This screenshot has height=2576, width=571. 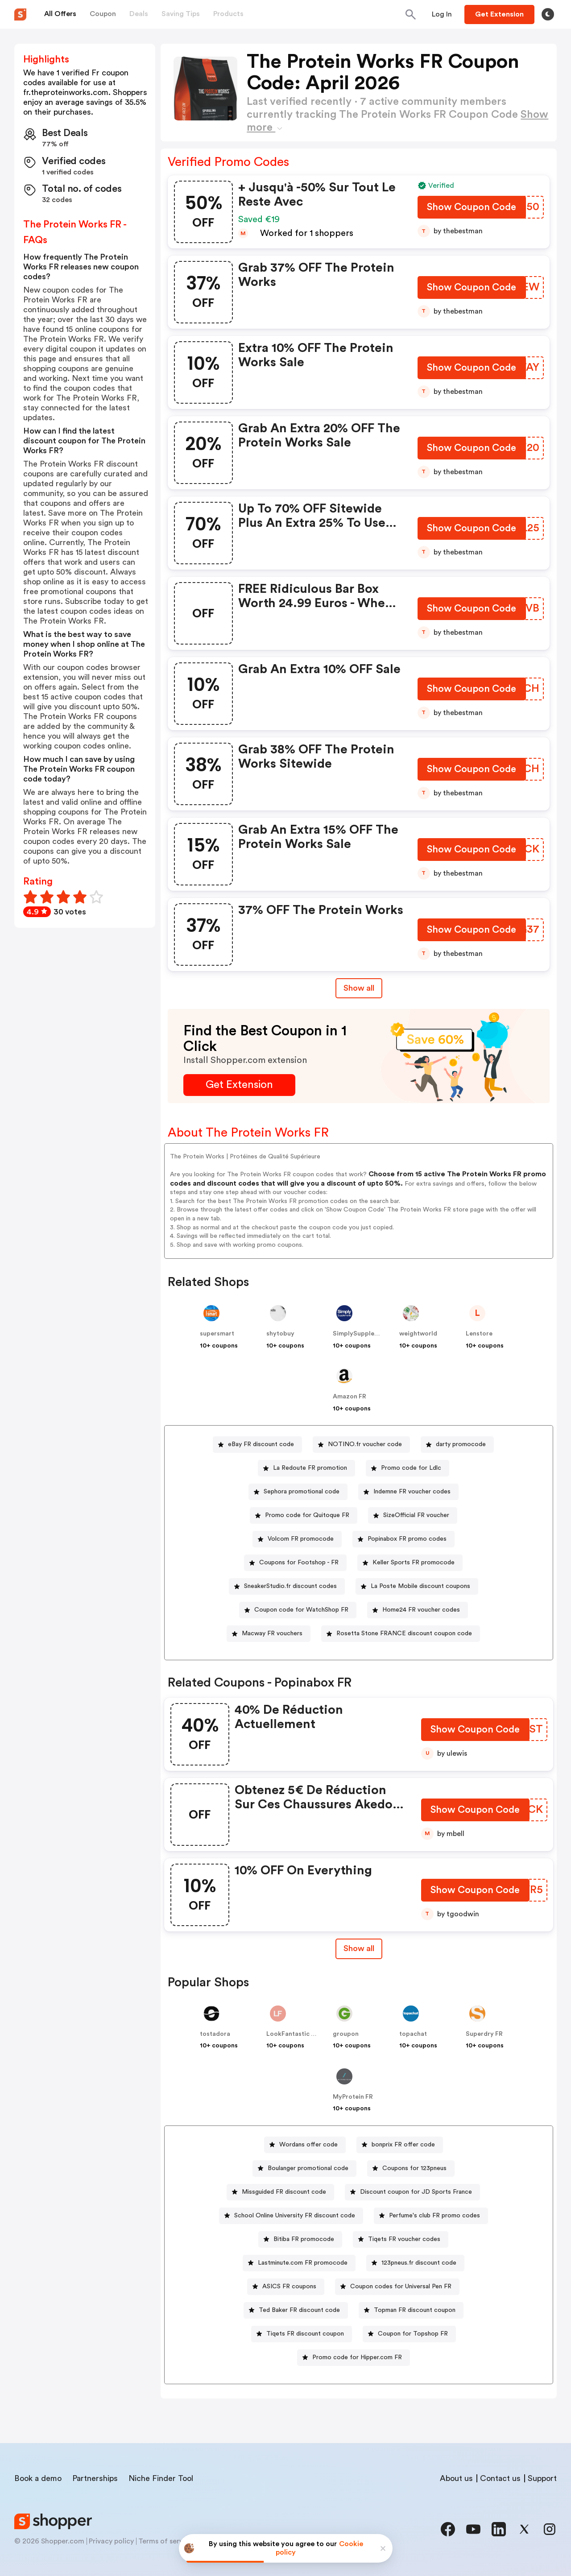 I want to click on [Coupon for Topshop FR Button], so click(x=409, y=2334).